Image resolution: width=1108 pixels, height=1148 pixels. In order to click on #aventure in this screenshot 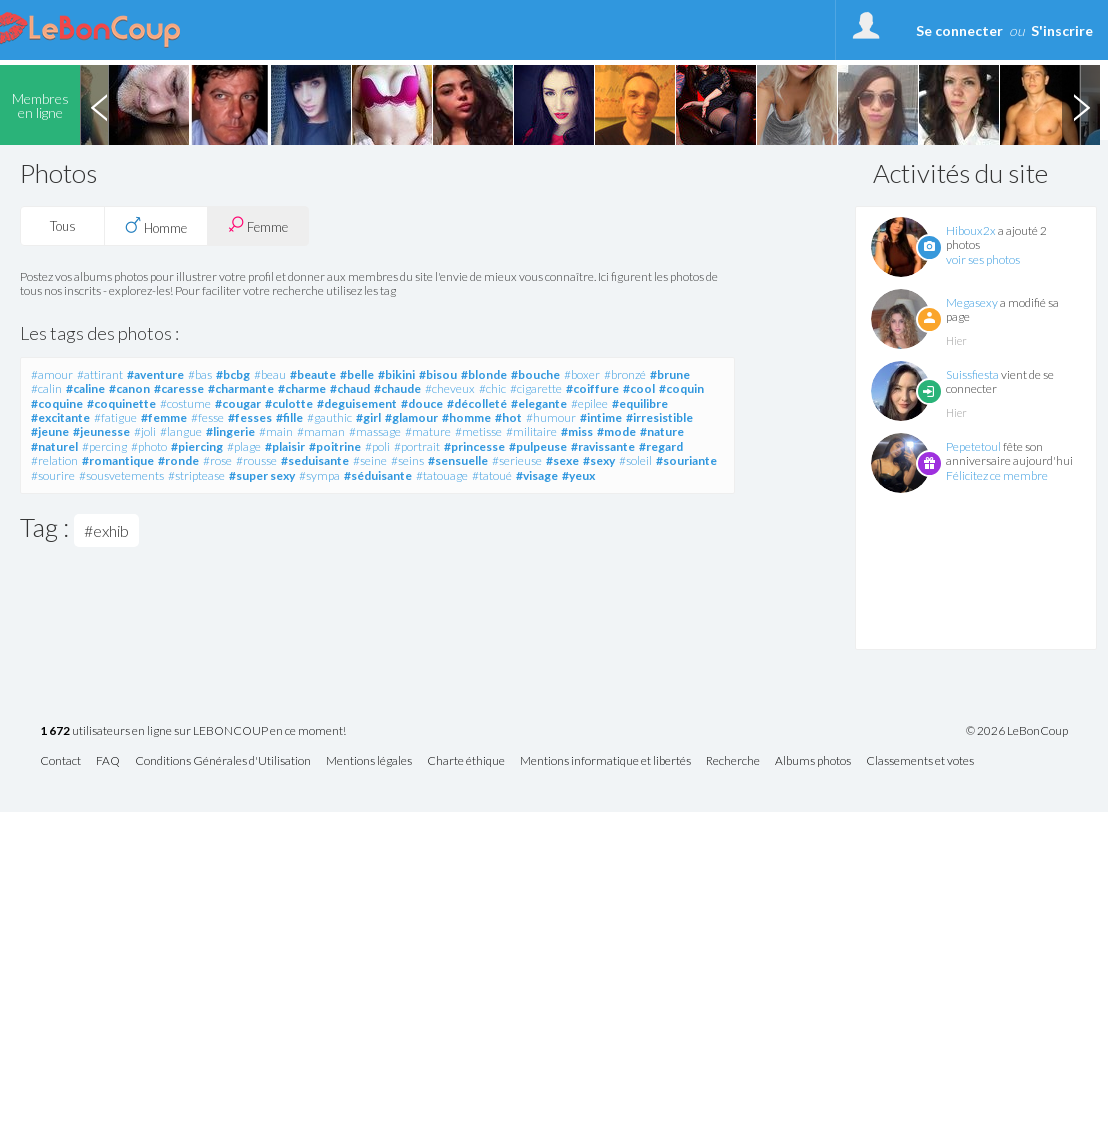, I will do `click(155, 374)`.